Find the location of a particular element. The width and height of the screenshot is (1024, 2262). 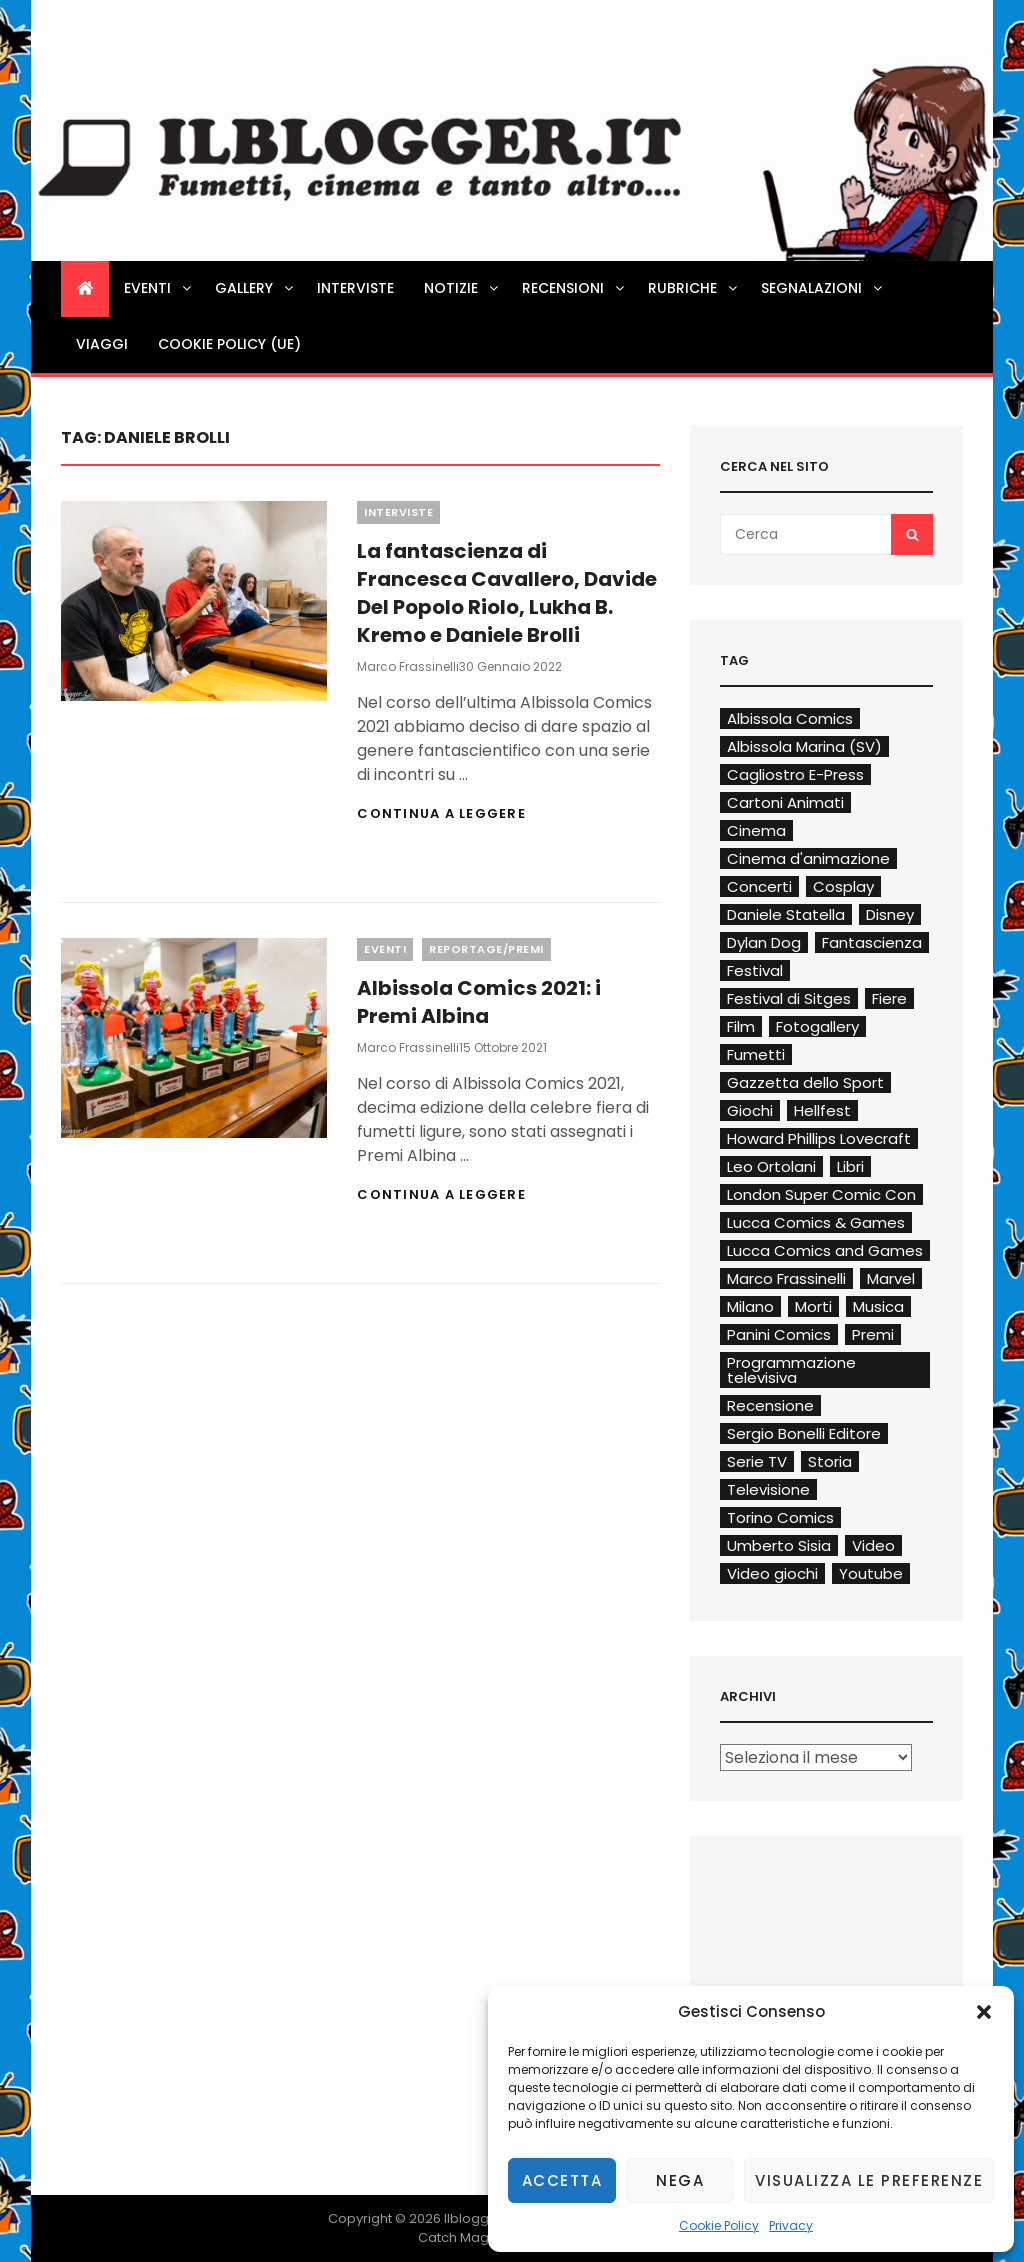

Cartoni Animati is located at coordinates (785, 802).